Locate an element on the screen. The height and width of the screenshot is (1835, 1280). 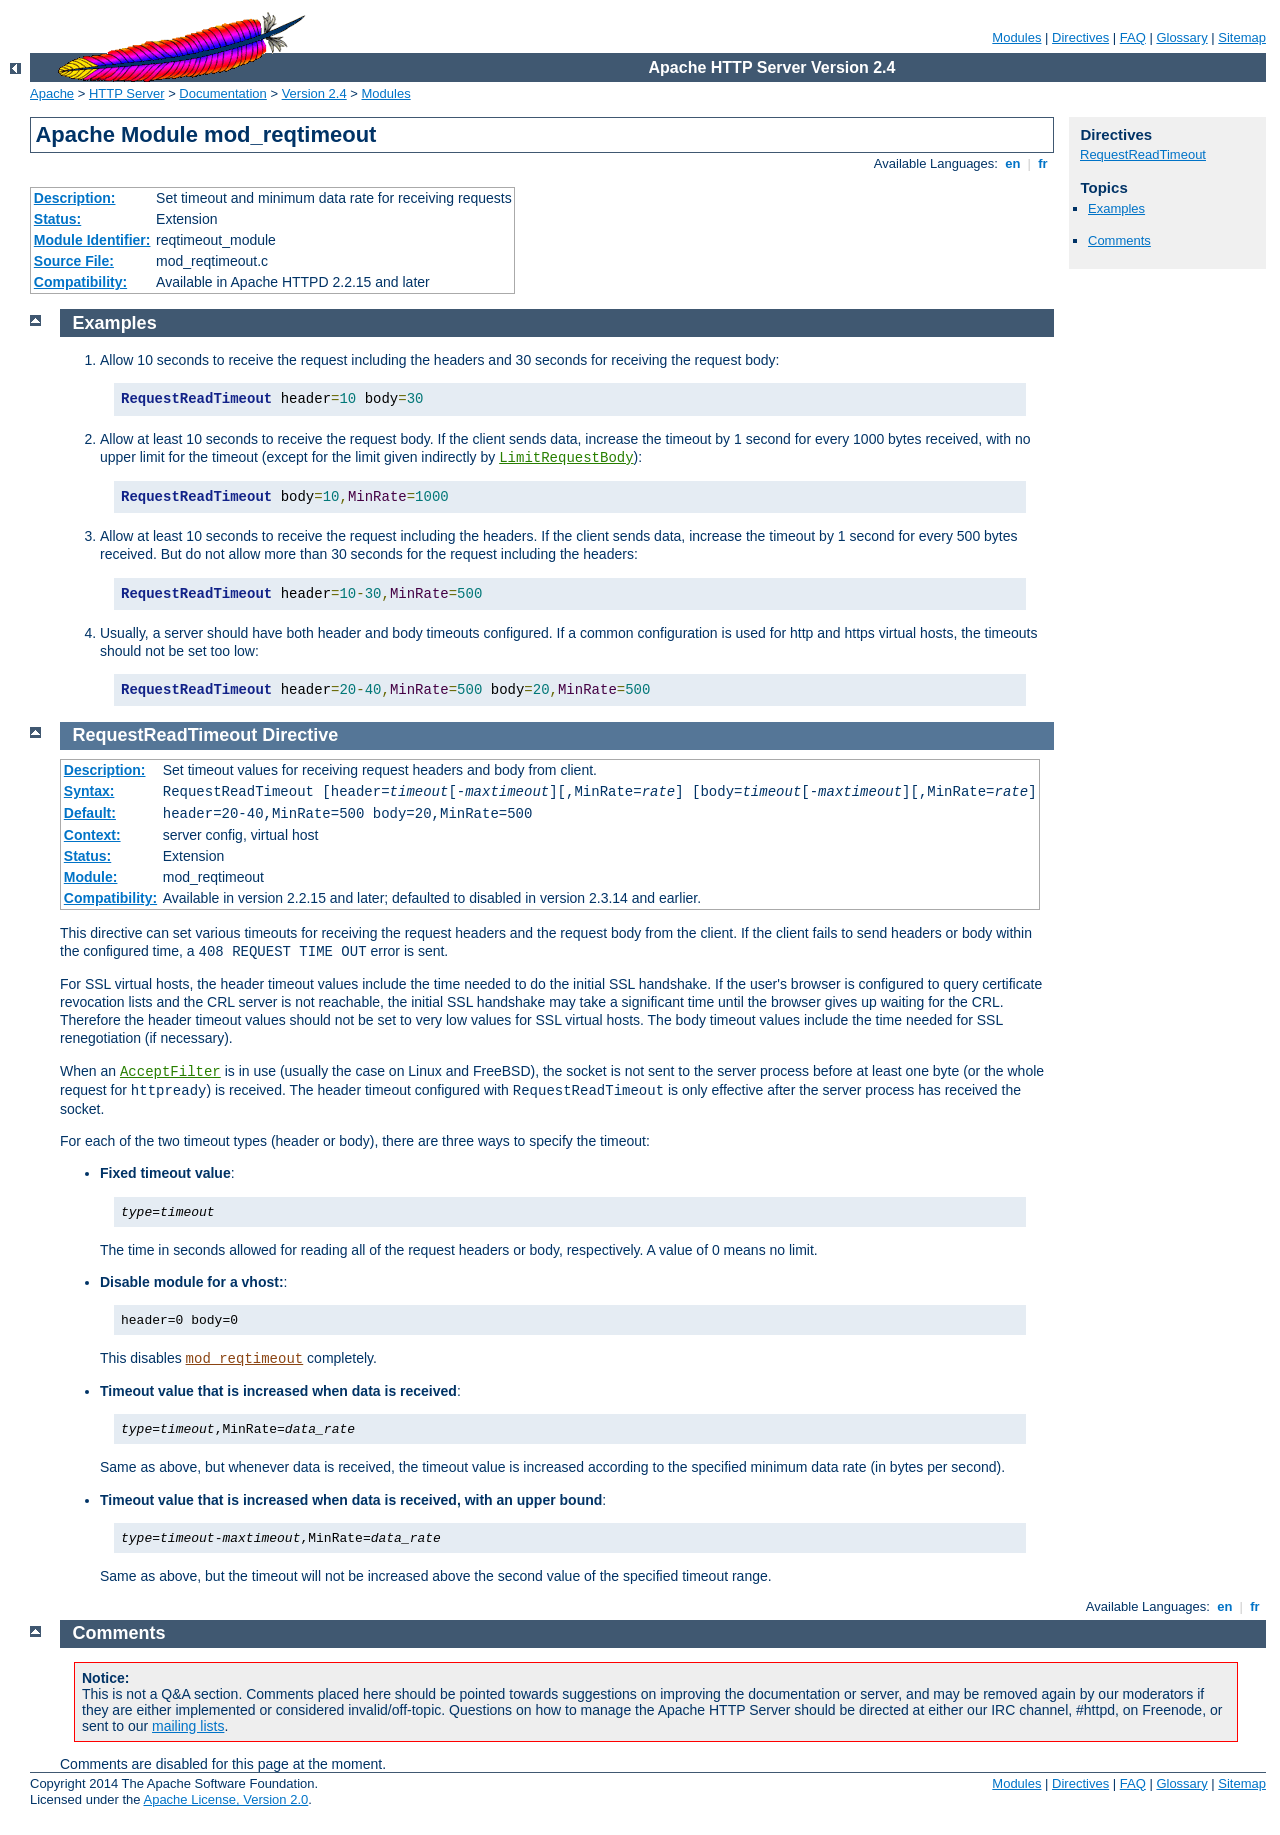
Default: is located at coordinates (90, 813).